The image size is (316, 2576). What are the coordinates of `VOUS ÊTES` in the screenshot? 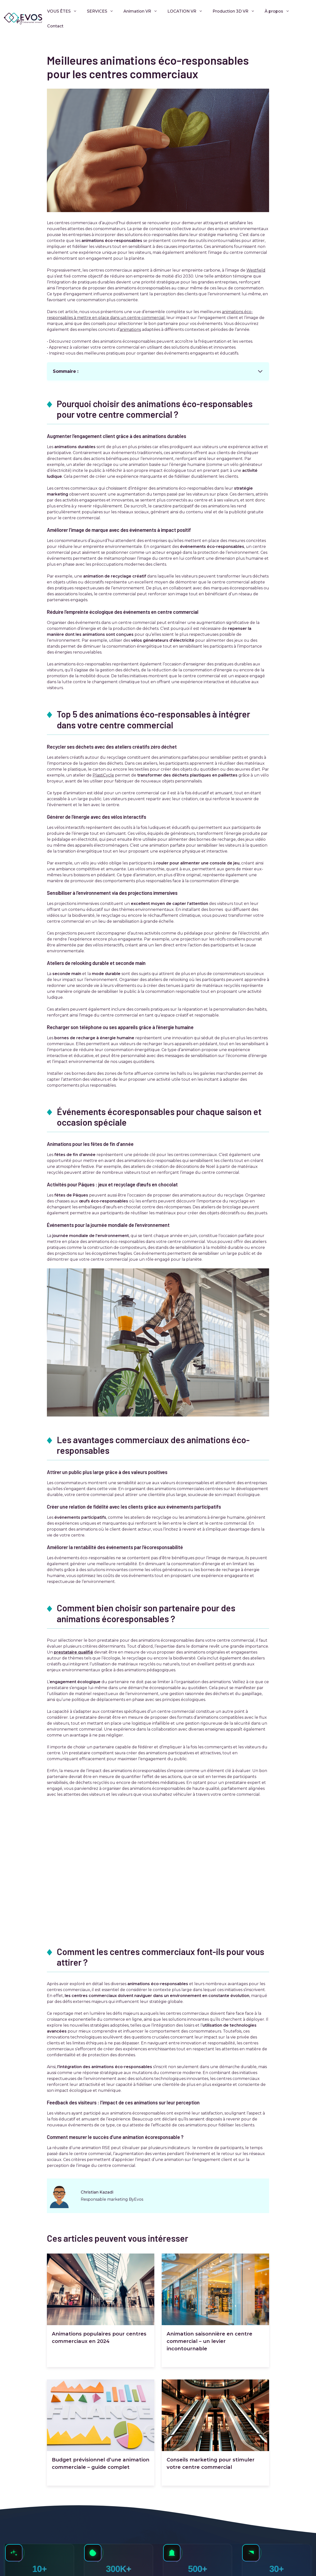 It's located at (64, 11).